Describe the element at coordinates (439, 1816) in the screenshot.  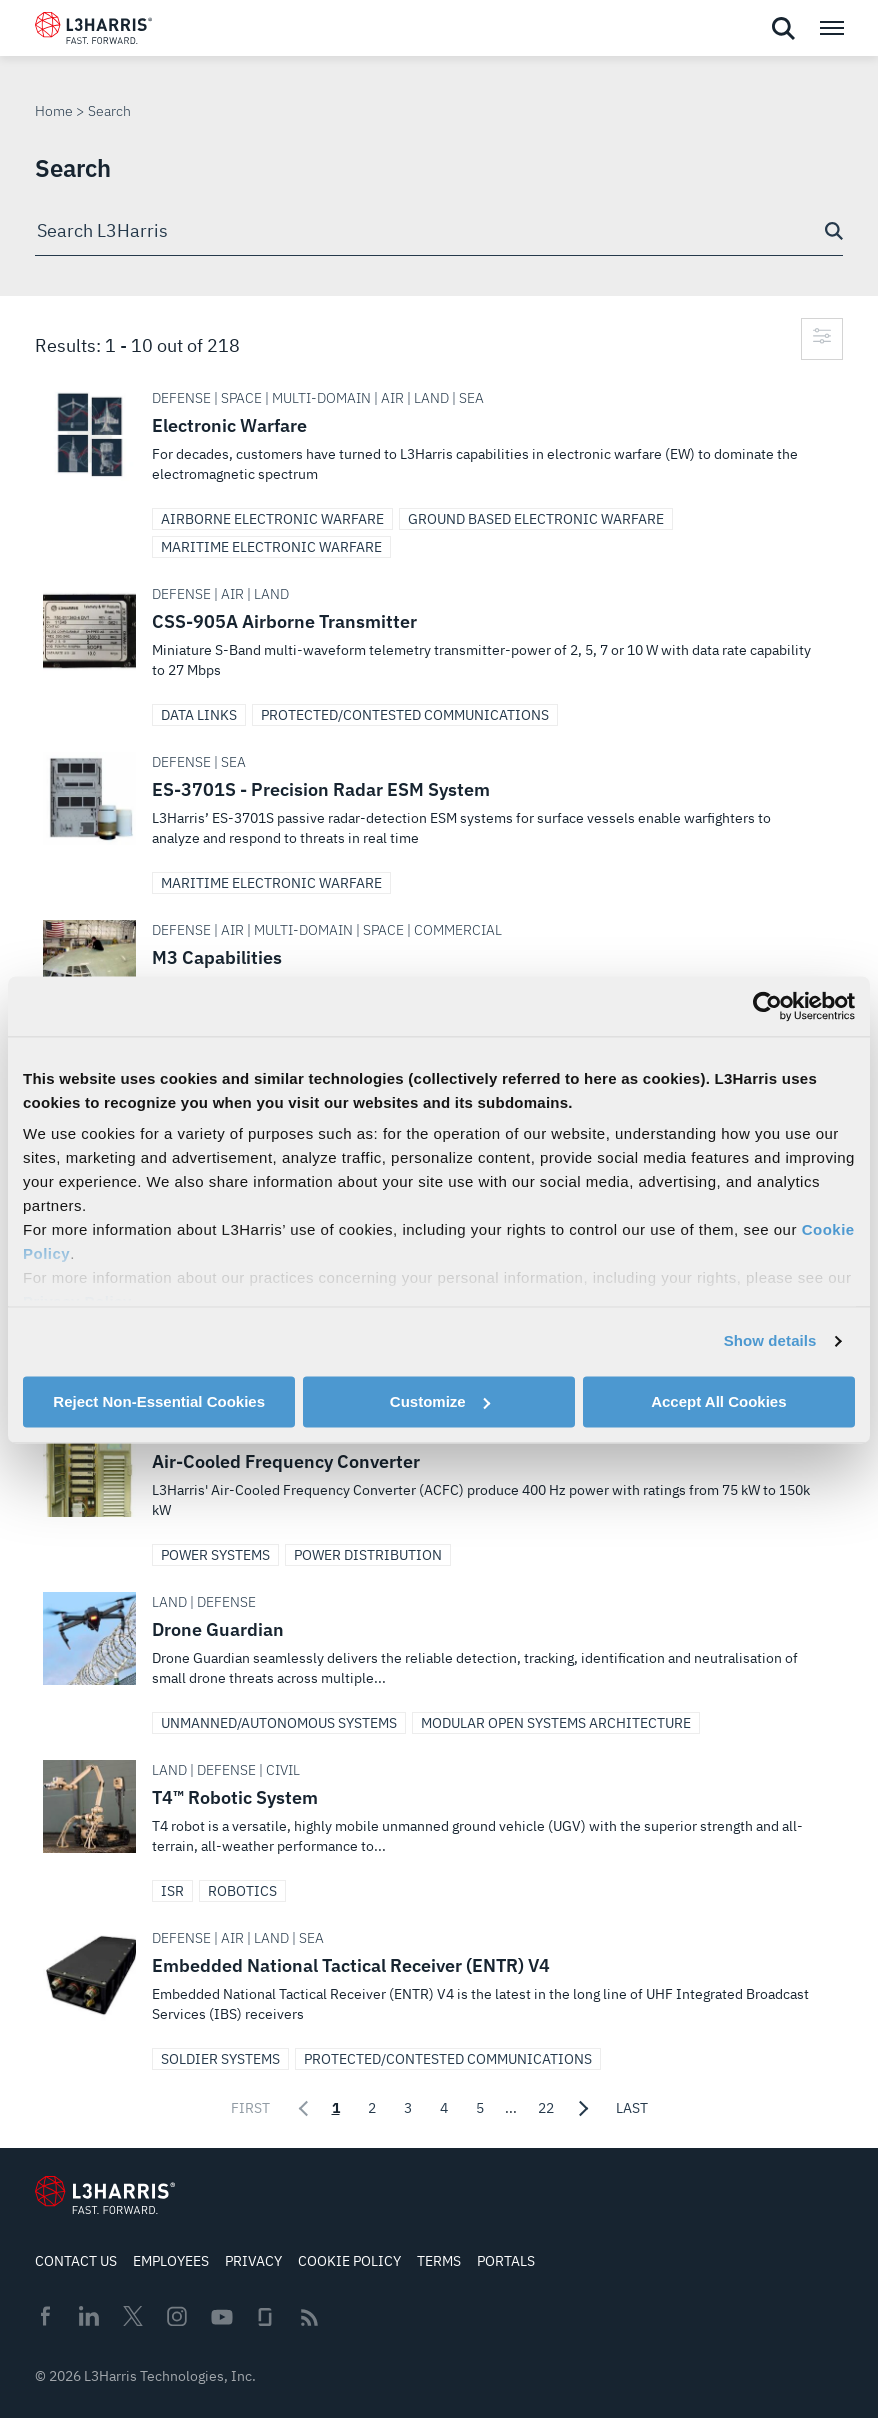
I see `T4™ Robotic System` at that location.